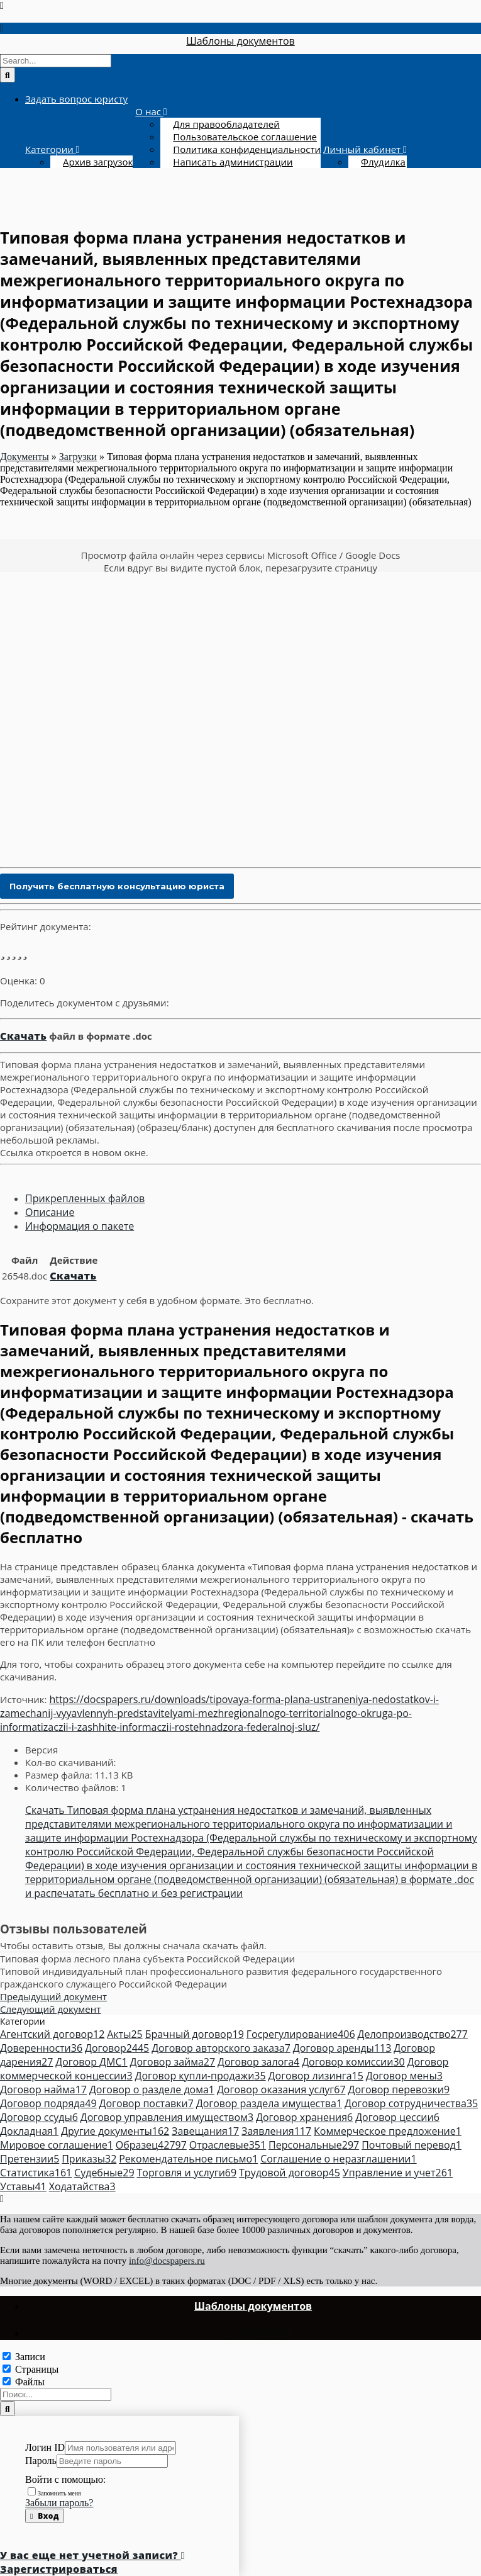 This screenshot has height=2576, width=481. What do you see at coordinates (151, 2145) in the screenshot?
I see `Образец` at bounding box center [151, 2145].